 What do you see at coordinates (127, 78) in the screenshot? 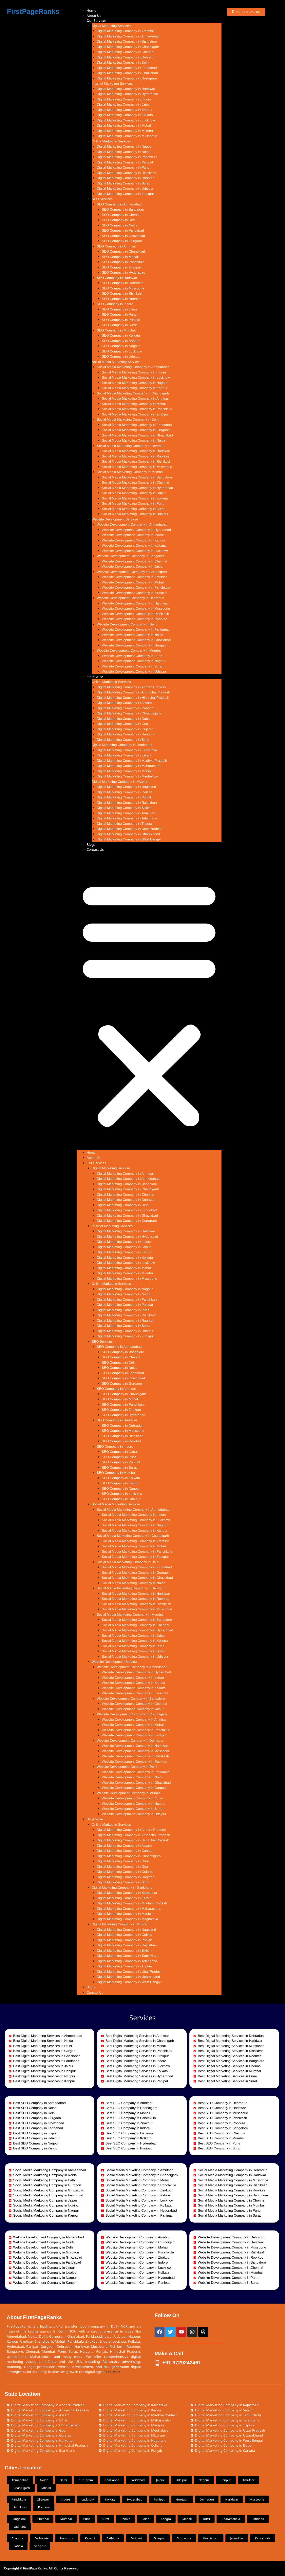
I see `Digital Marketing Company in Gurugram` at bounding box center [127, 78].